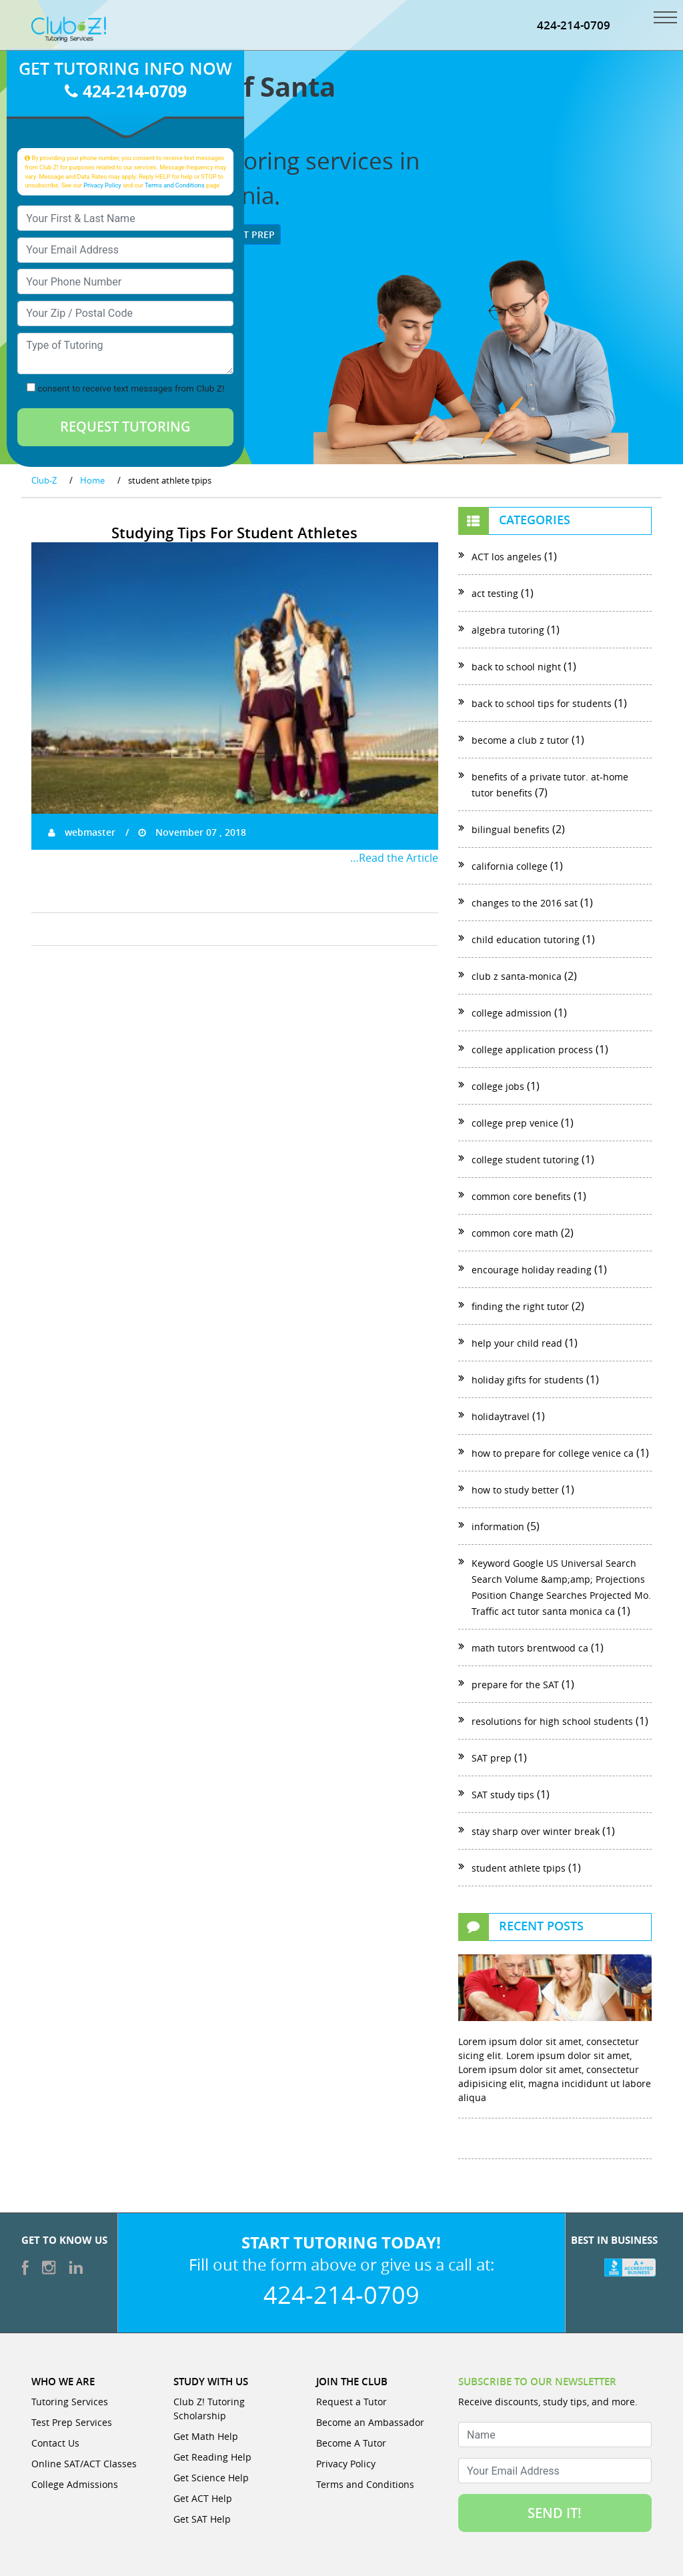 The width and height of the screenshot is (683, 2576). What do you see at coordinates (234, 533) in the screenshot?
I see `Studying Tips For Student Athletes` at bounding box center [234, 533].